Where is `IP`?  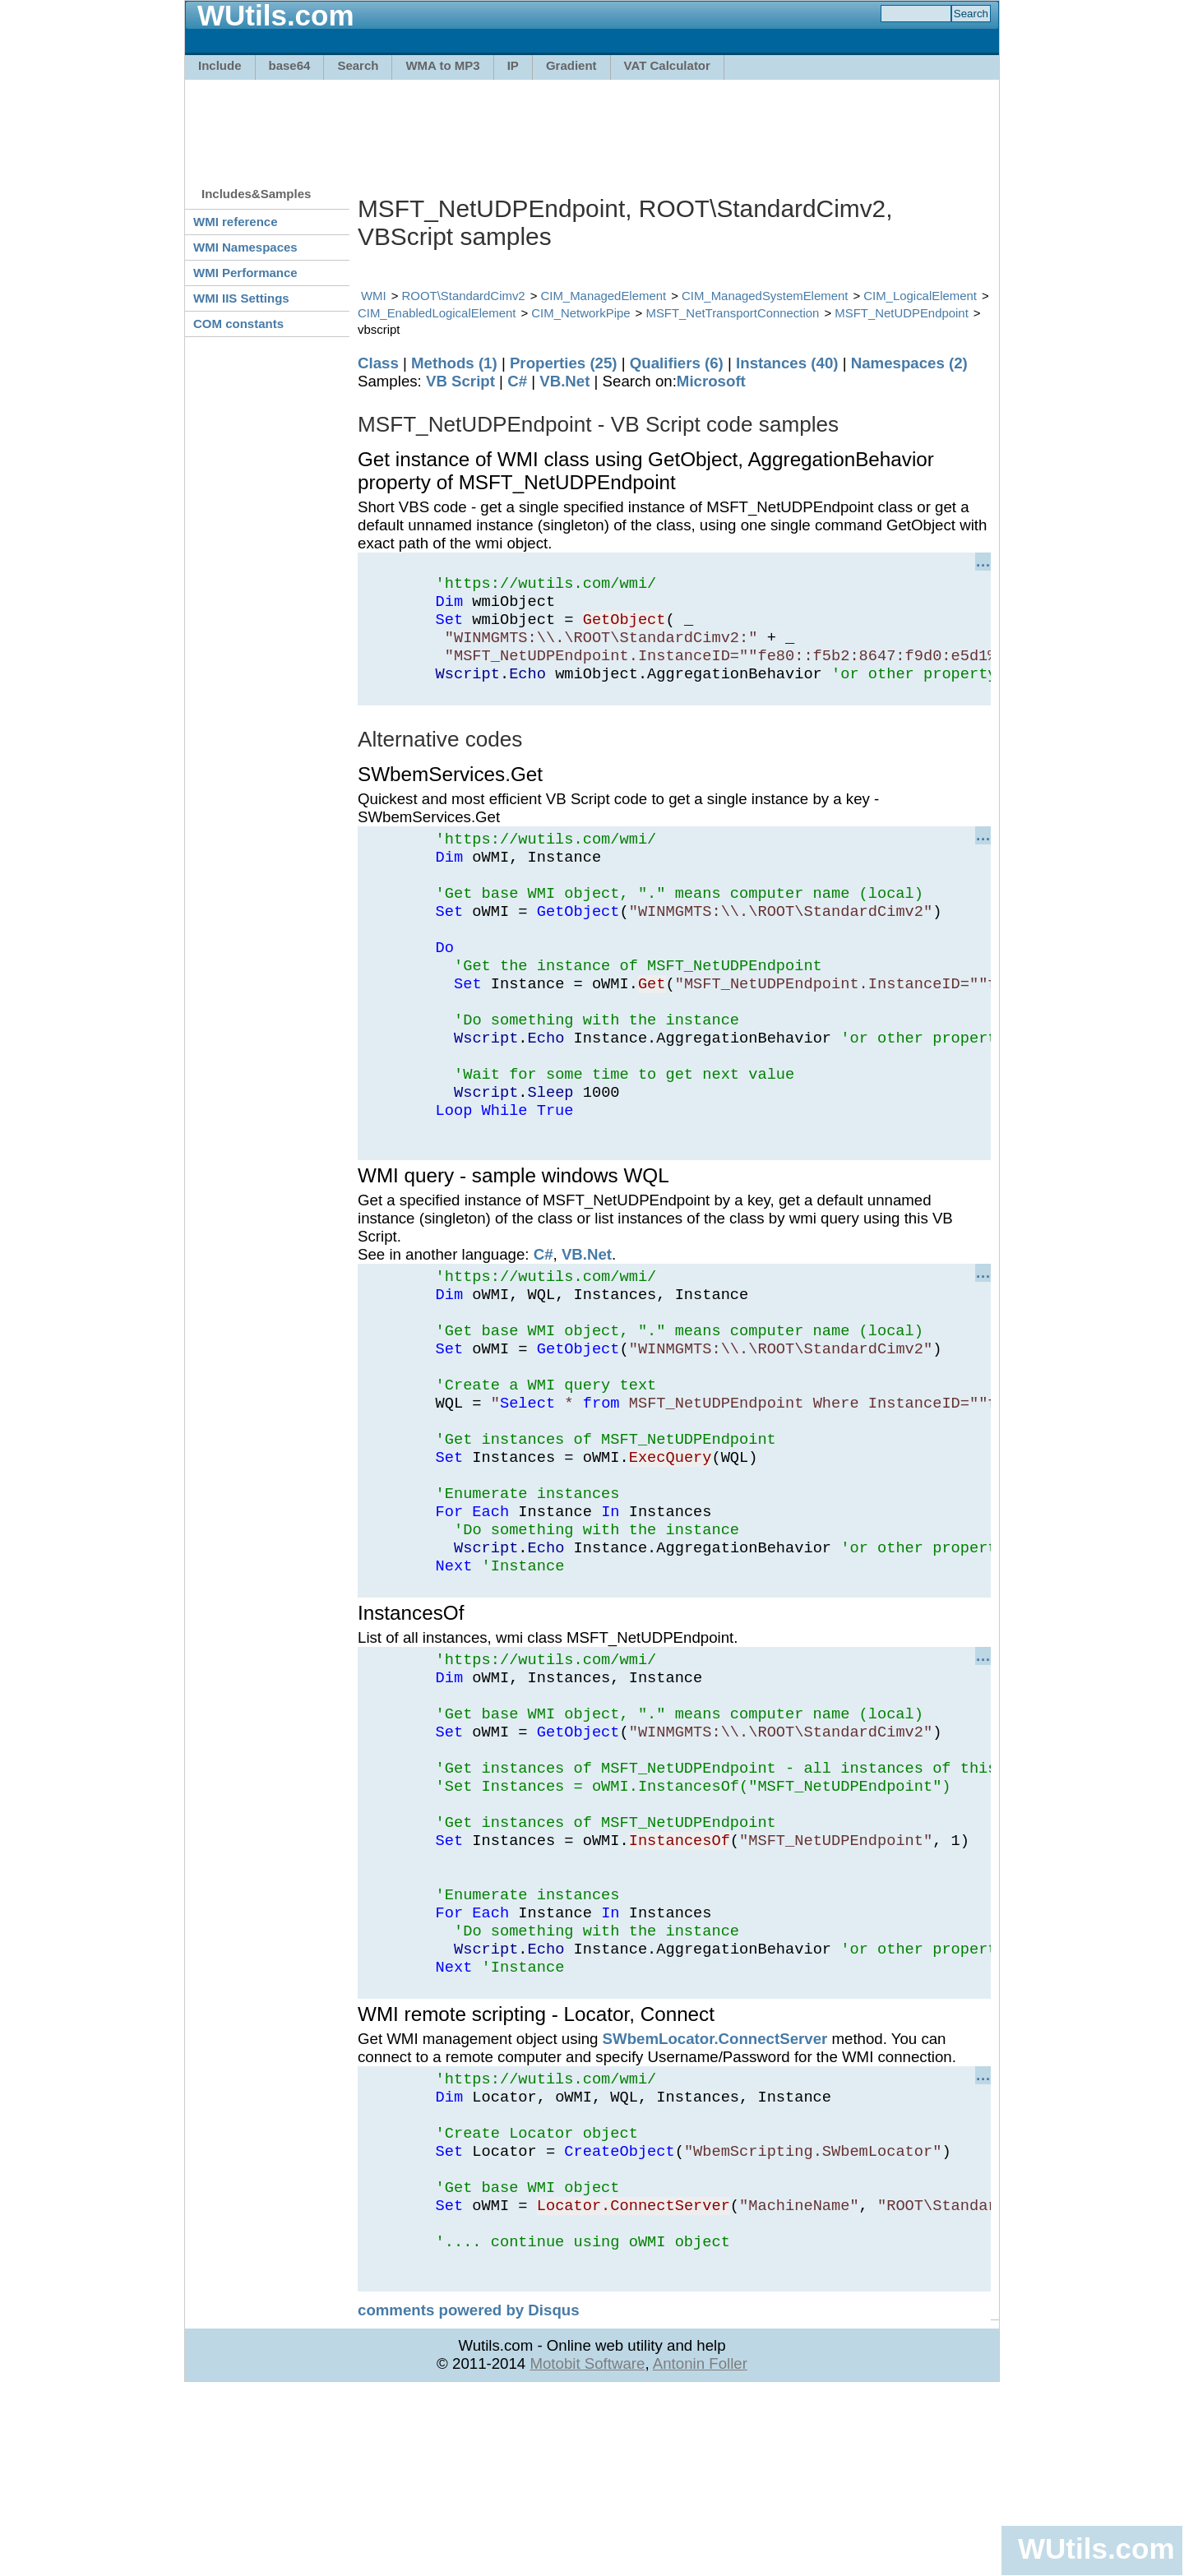 IP is located at coordinates (513, 65).